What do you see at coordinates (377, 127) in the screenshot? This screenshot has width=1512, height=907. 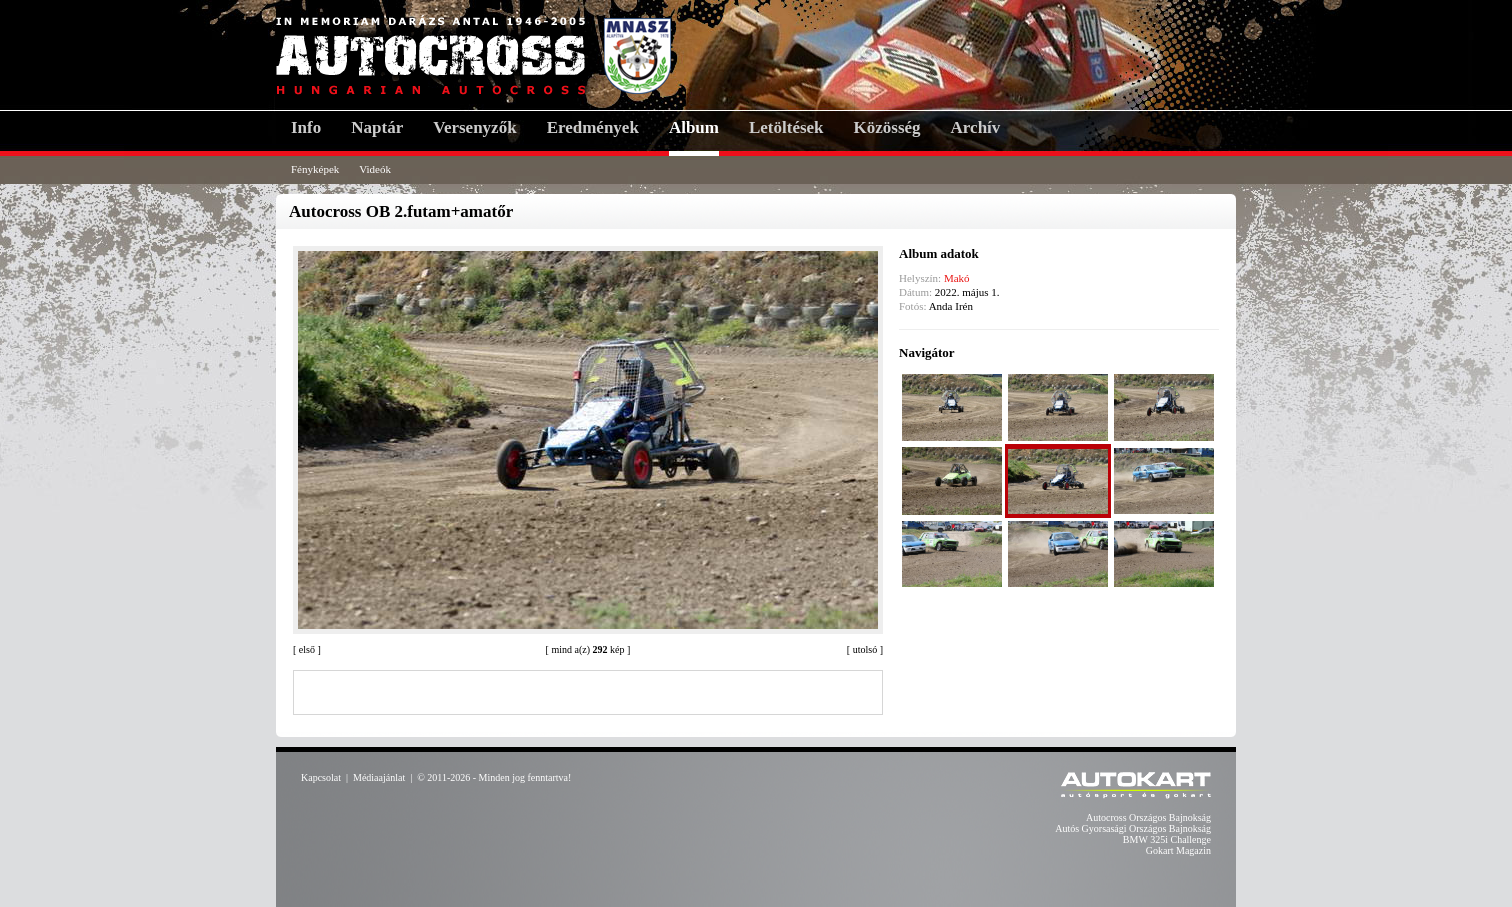 I see `Naptár` at bounding box center [377, 127].